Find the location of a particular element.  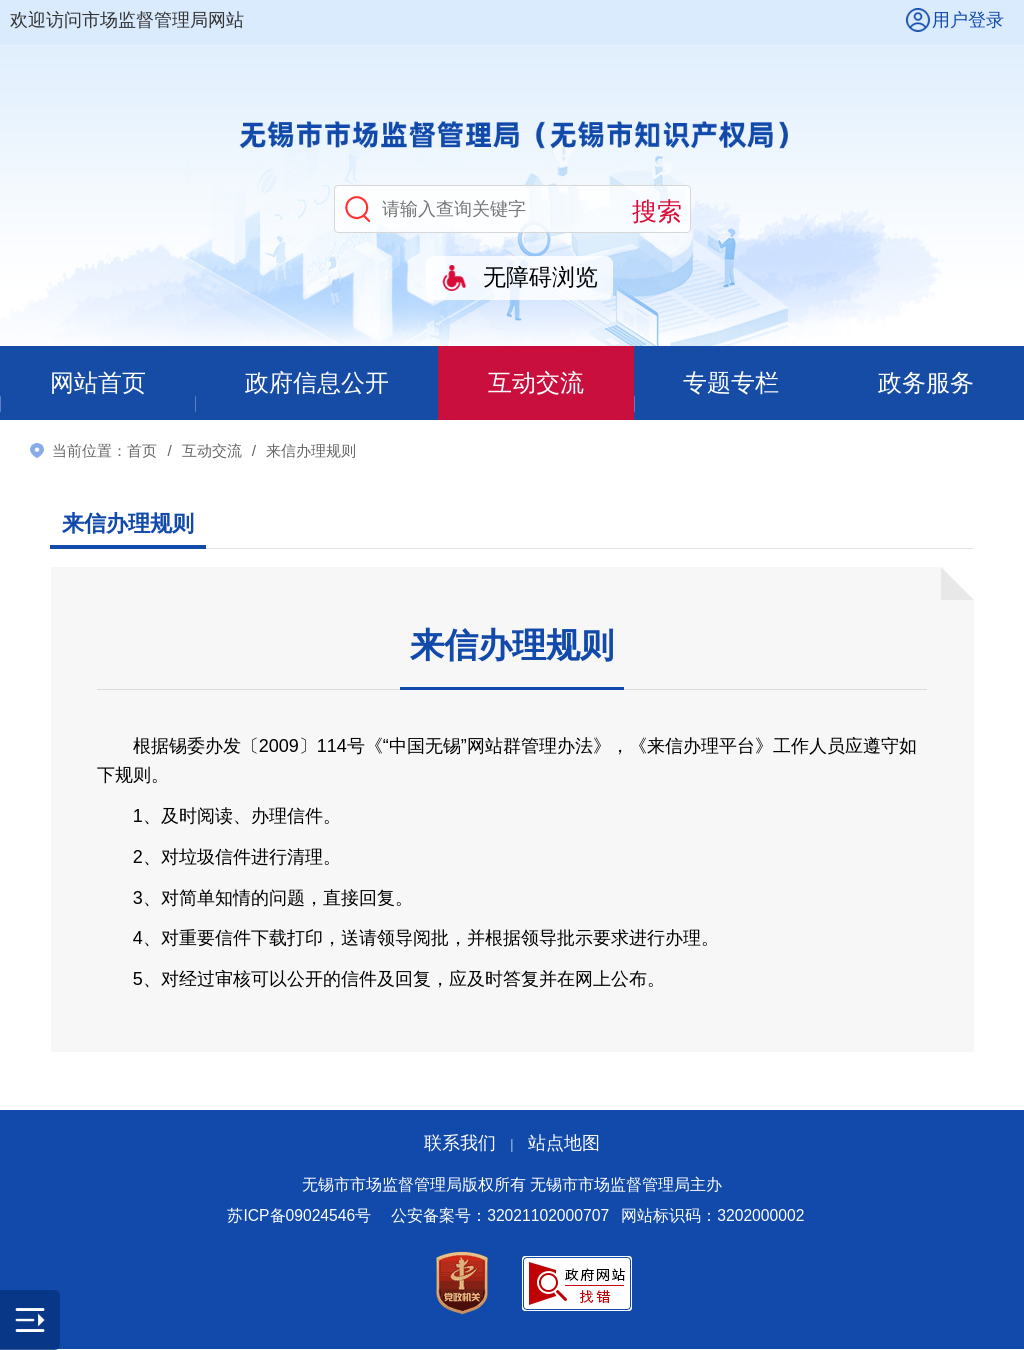

互动交流 is located at coordinates (537, 383).